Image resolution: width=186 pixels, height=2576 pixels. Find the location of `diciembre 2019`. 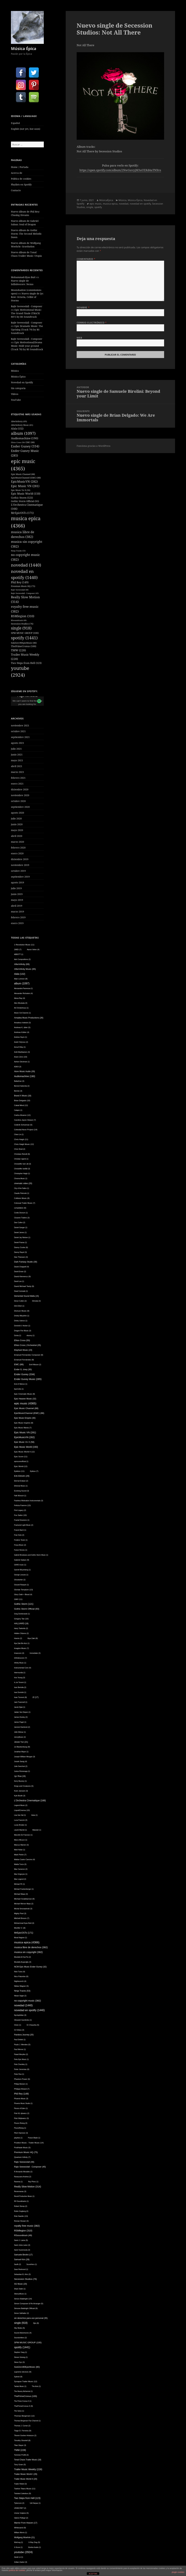

diciembre 2019 is located at coordinates (19, 859).